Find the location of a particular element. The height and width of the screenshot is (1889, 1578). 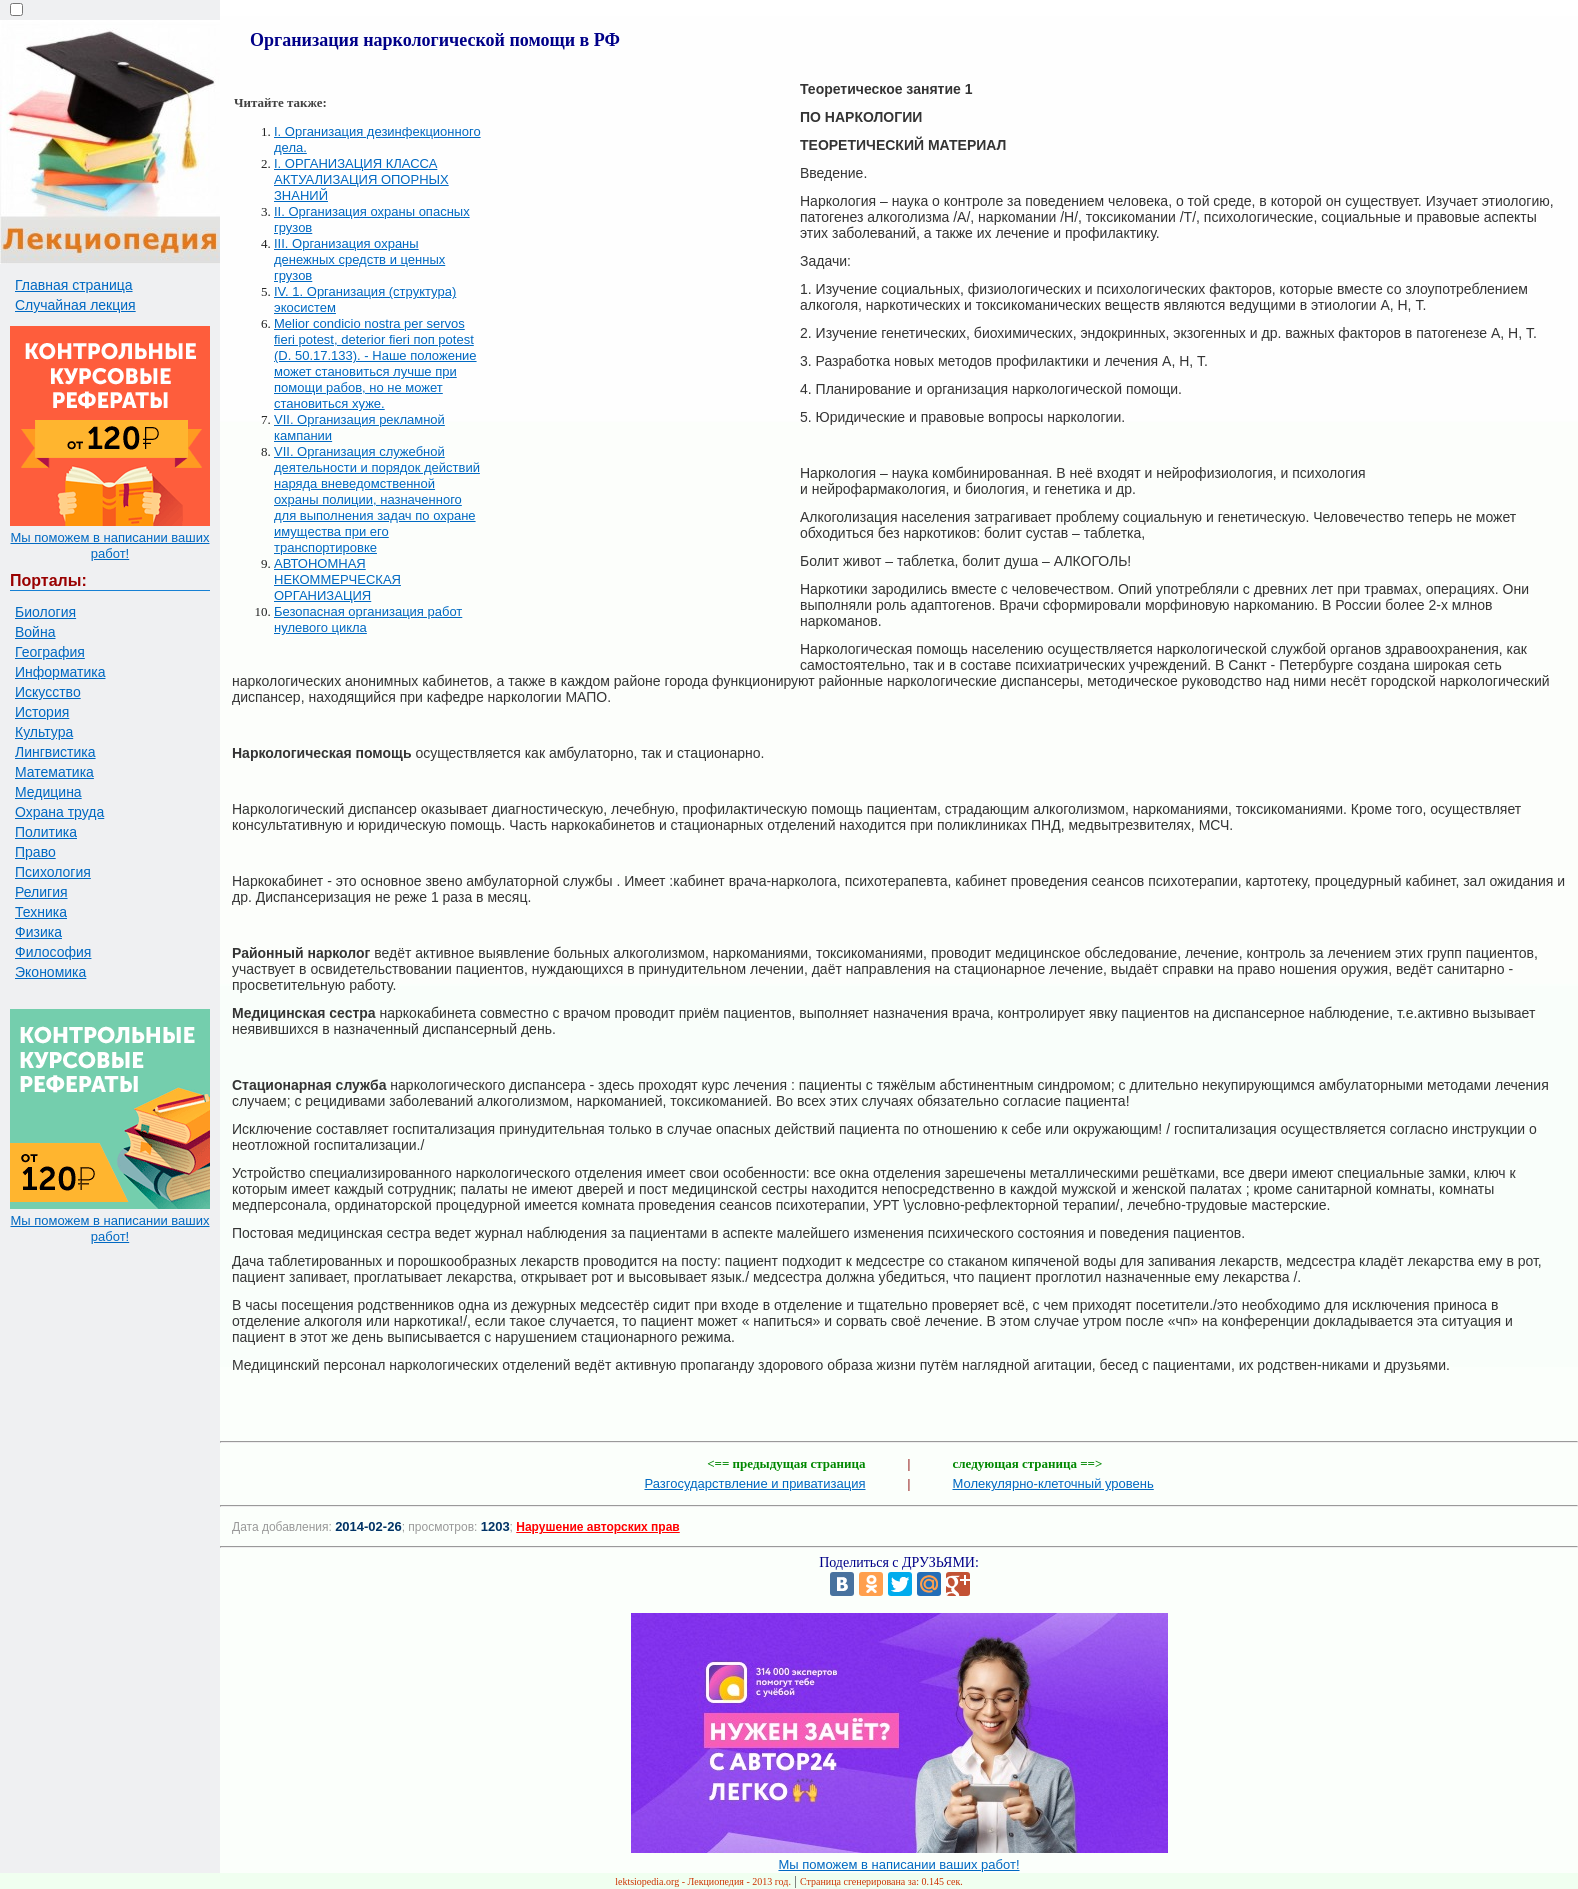

Разгосударствление и приватизация is located at coordinates (754, 1483).